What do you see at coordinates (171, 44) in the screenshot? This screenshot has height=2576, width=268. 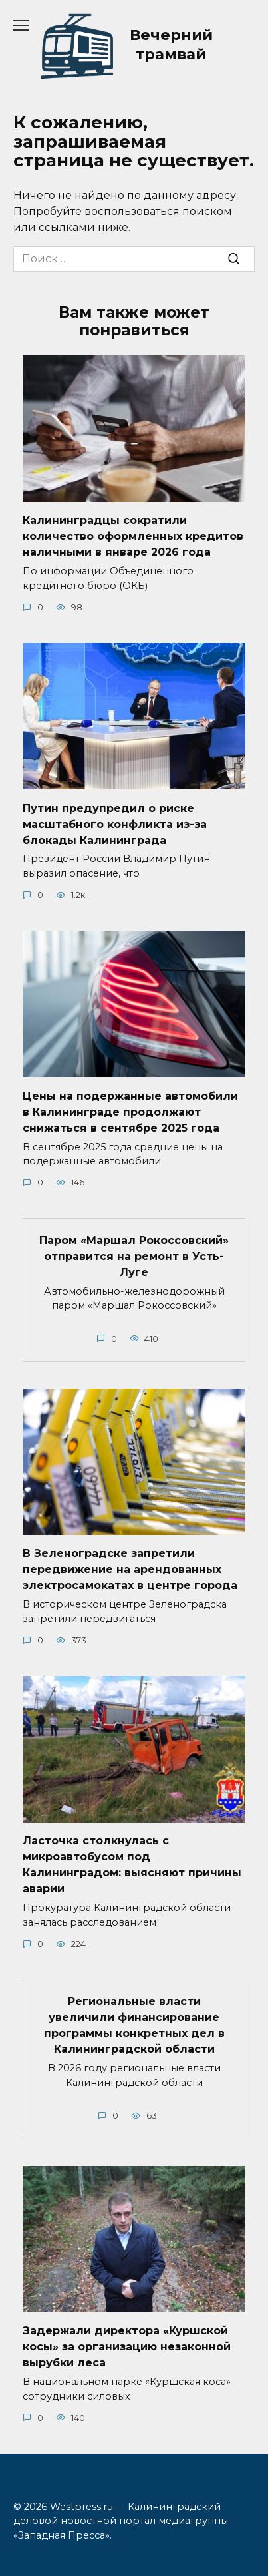 I see `Вечерний трамвай` at bounding box center [171, 44].